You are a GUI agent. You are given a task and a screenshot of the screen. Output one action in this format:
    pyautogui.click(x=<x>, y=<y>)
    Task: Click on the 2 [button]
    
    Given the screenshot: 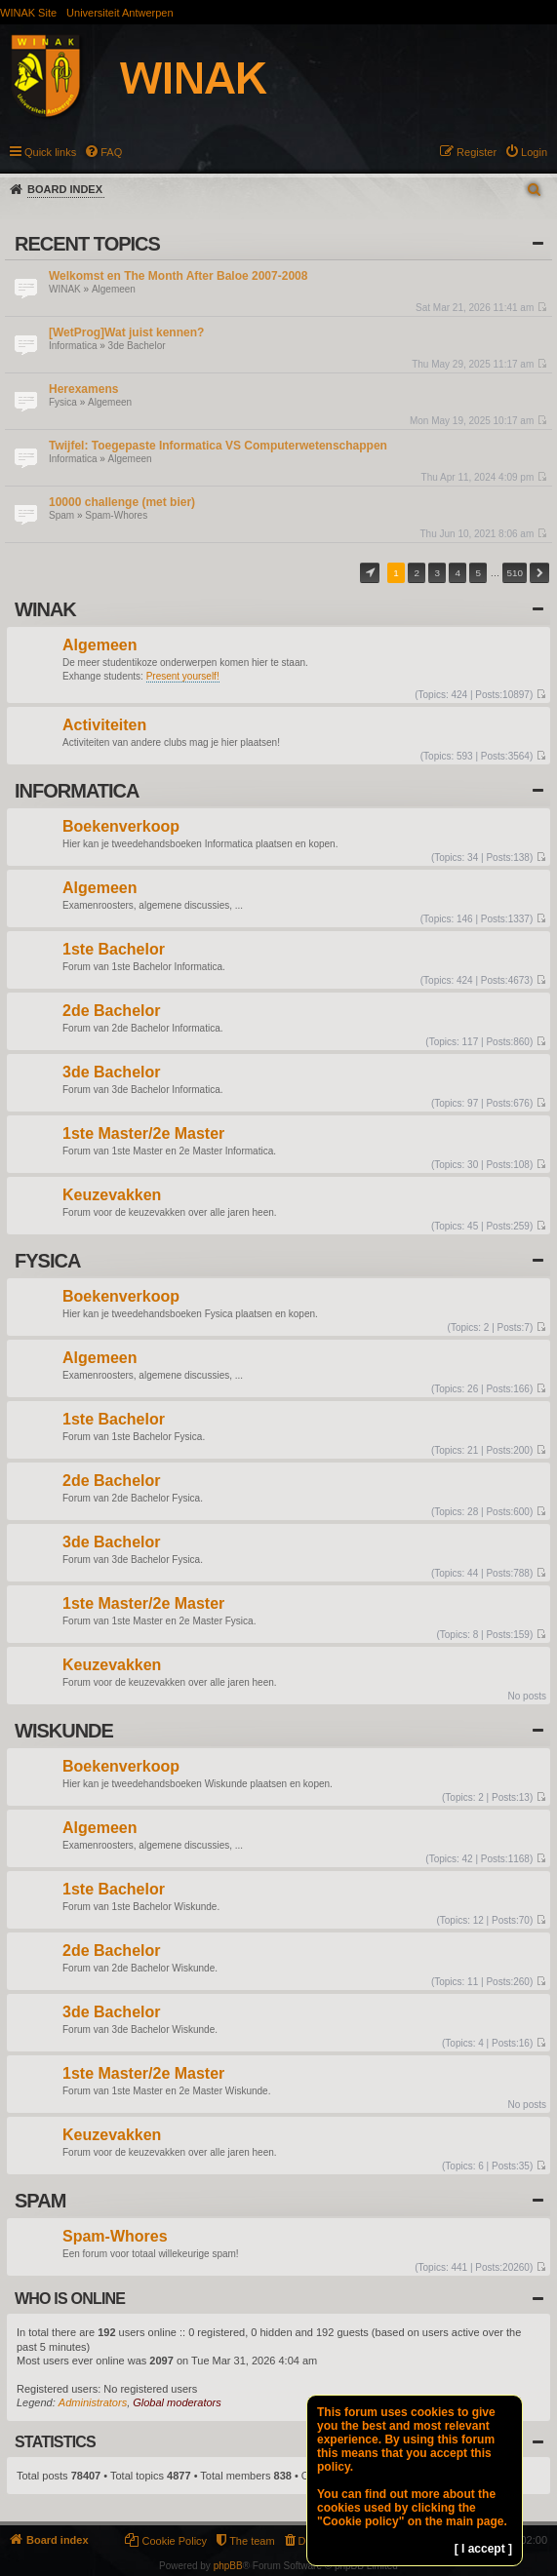 What is the action you would take?
    pyautogui.click(x=416, y=572)
    